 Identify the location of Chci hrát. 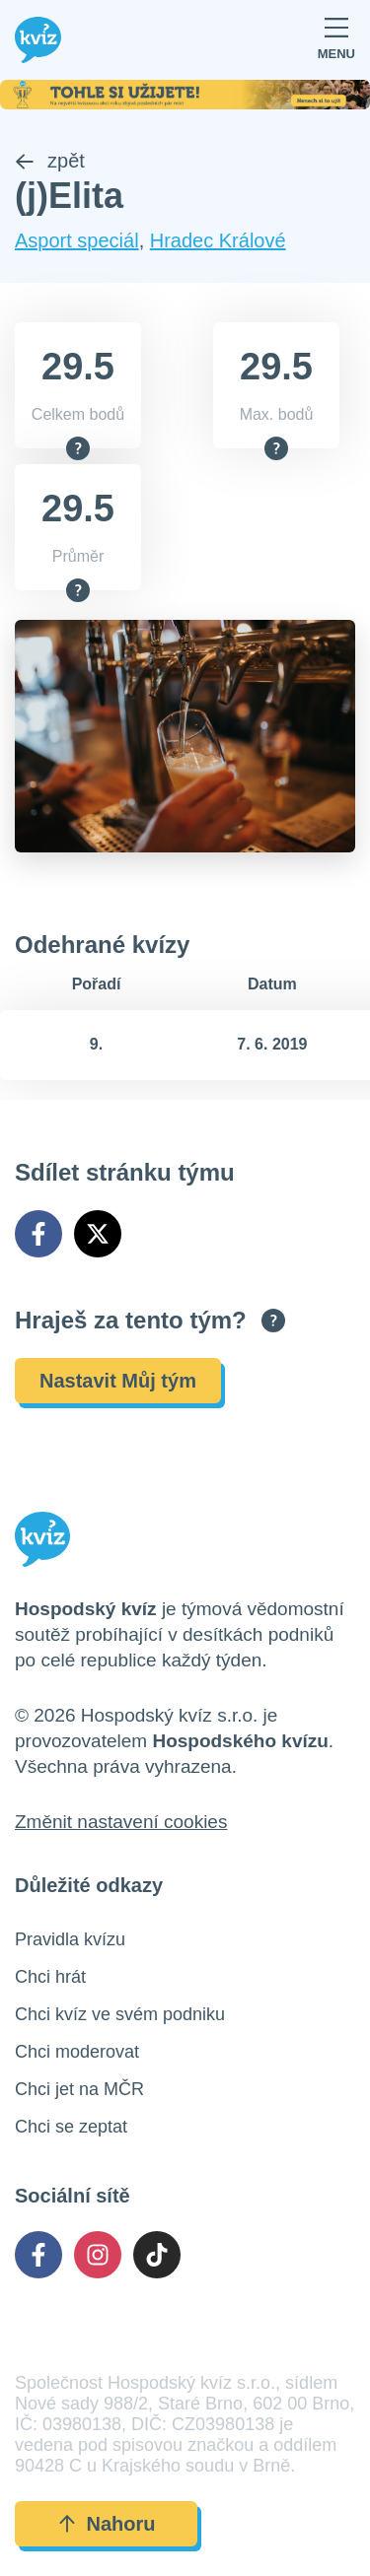
(50, 1977).